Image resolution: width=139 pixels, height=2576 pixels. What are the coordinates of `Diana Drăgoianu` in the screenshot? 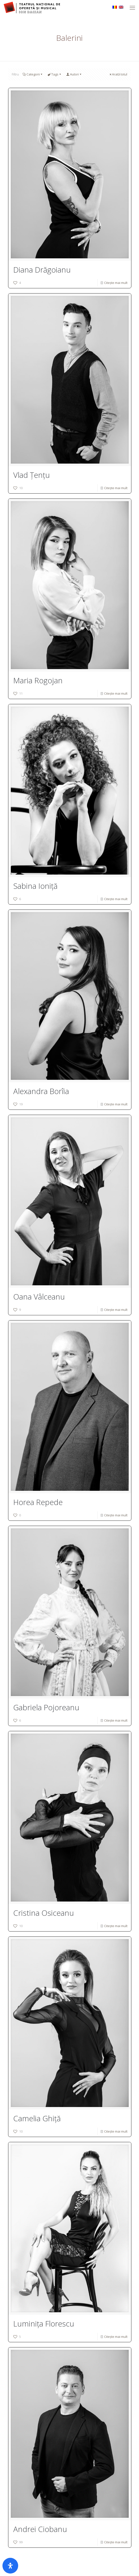 It's located at (42, 269).